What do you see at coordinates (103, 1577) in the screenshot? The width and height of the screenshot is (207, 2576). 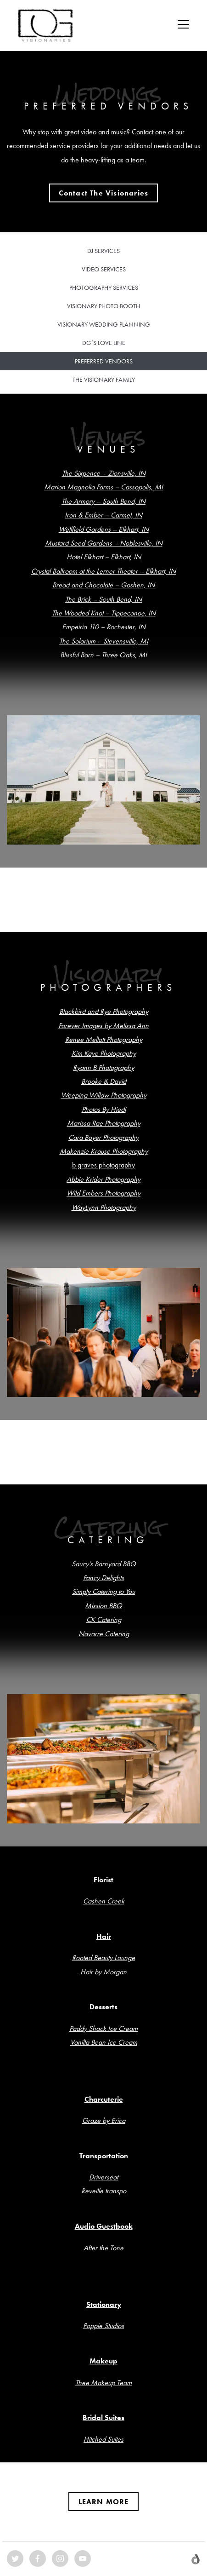 I see `Fancy Delights` at bounding box center [103, 1577].